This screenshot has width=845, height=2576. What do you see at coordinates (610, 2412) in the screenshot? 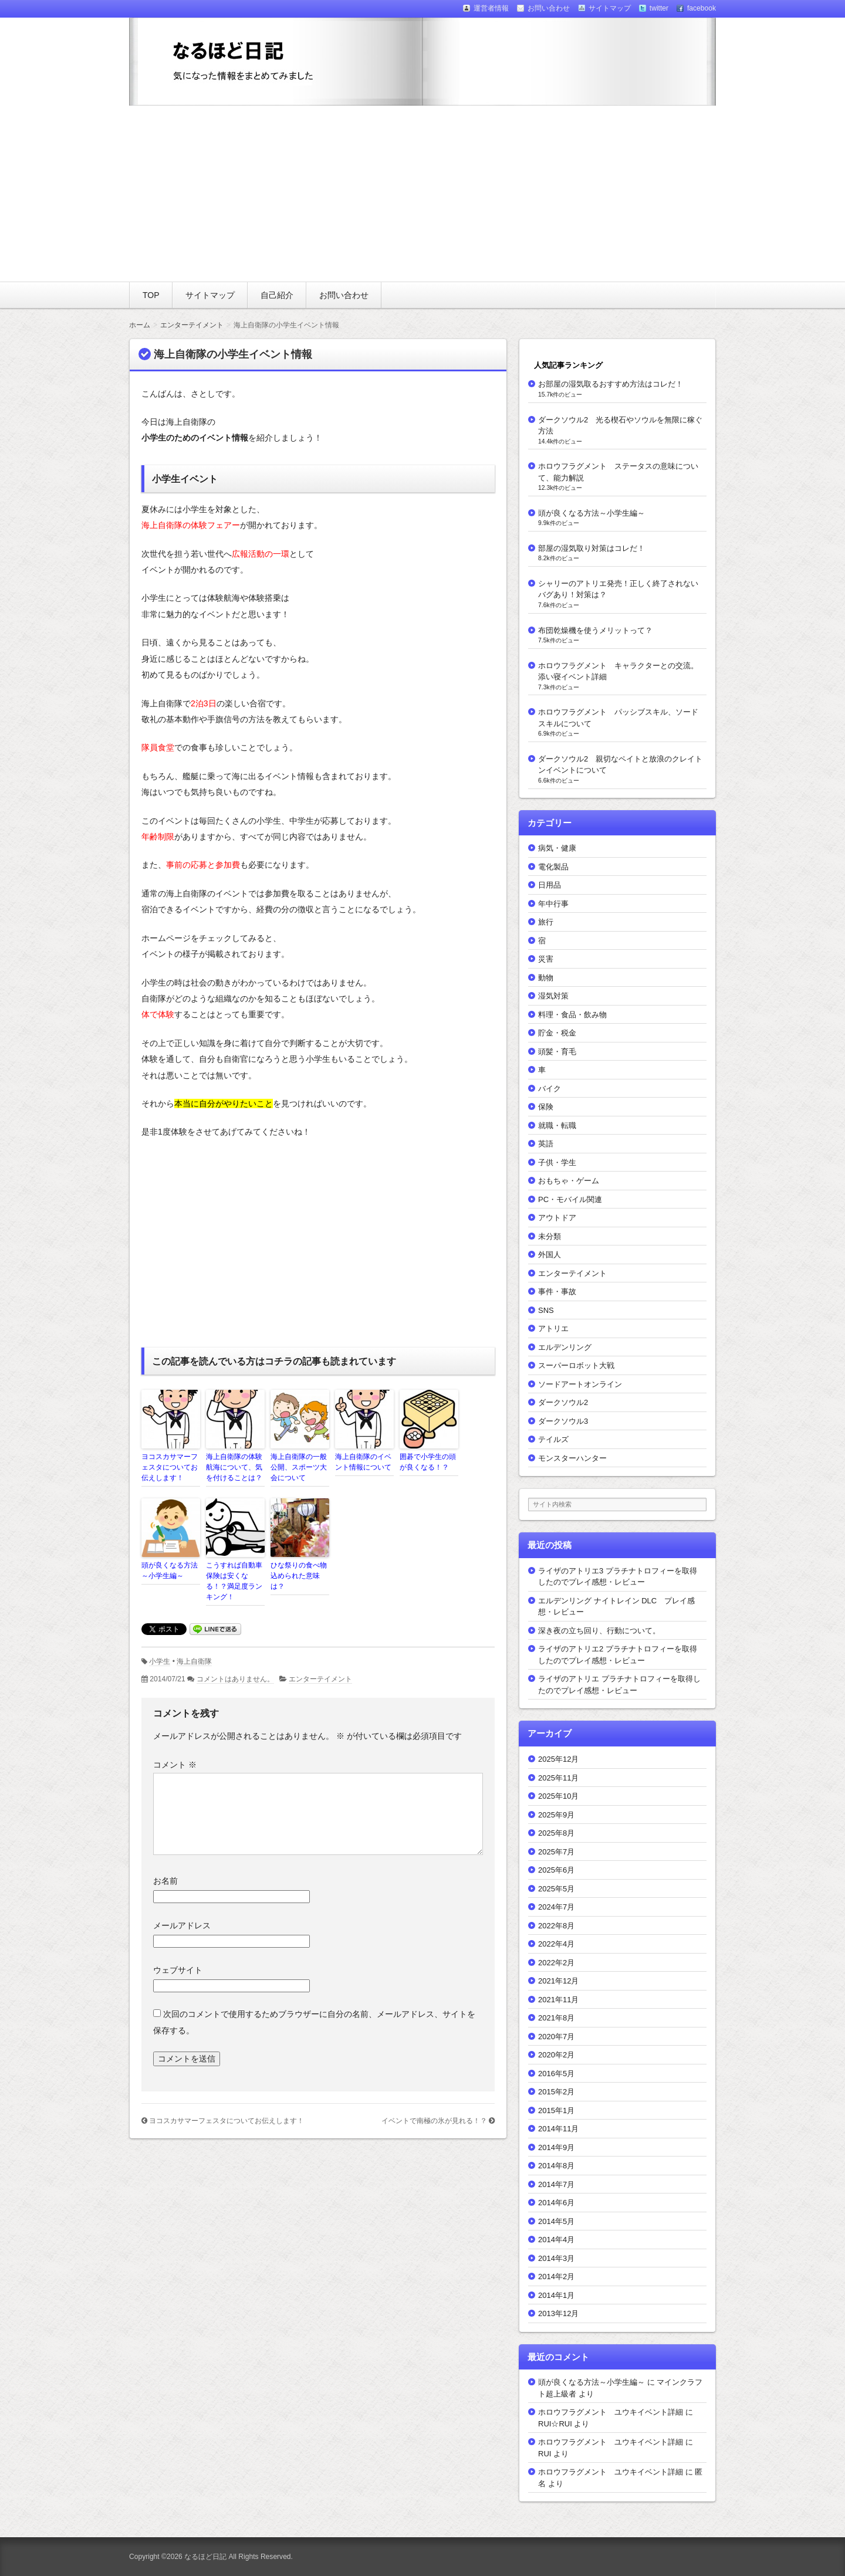
I see `ホロウフラグメント ユウキイベント詳細` at bounding box center [610, 2412].